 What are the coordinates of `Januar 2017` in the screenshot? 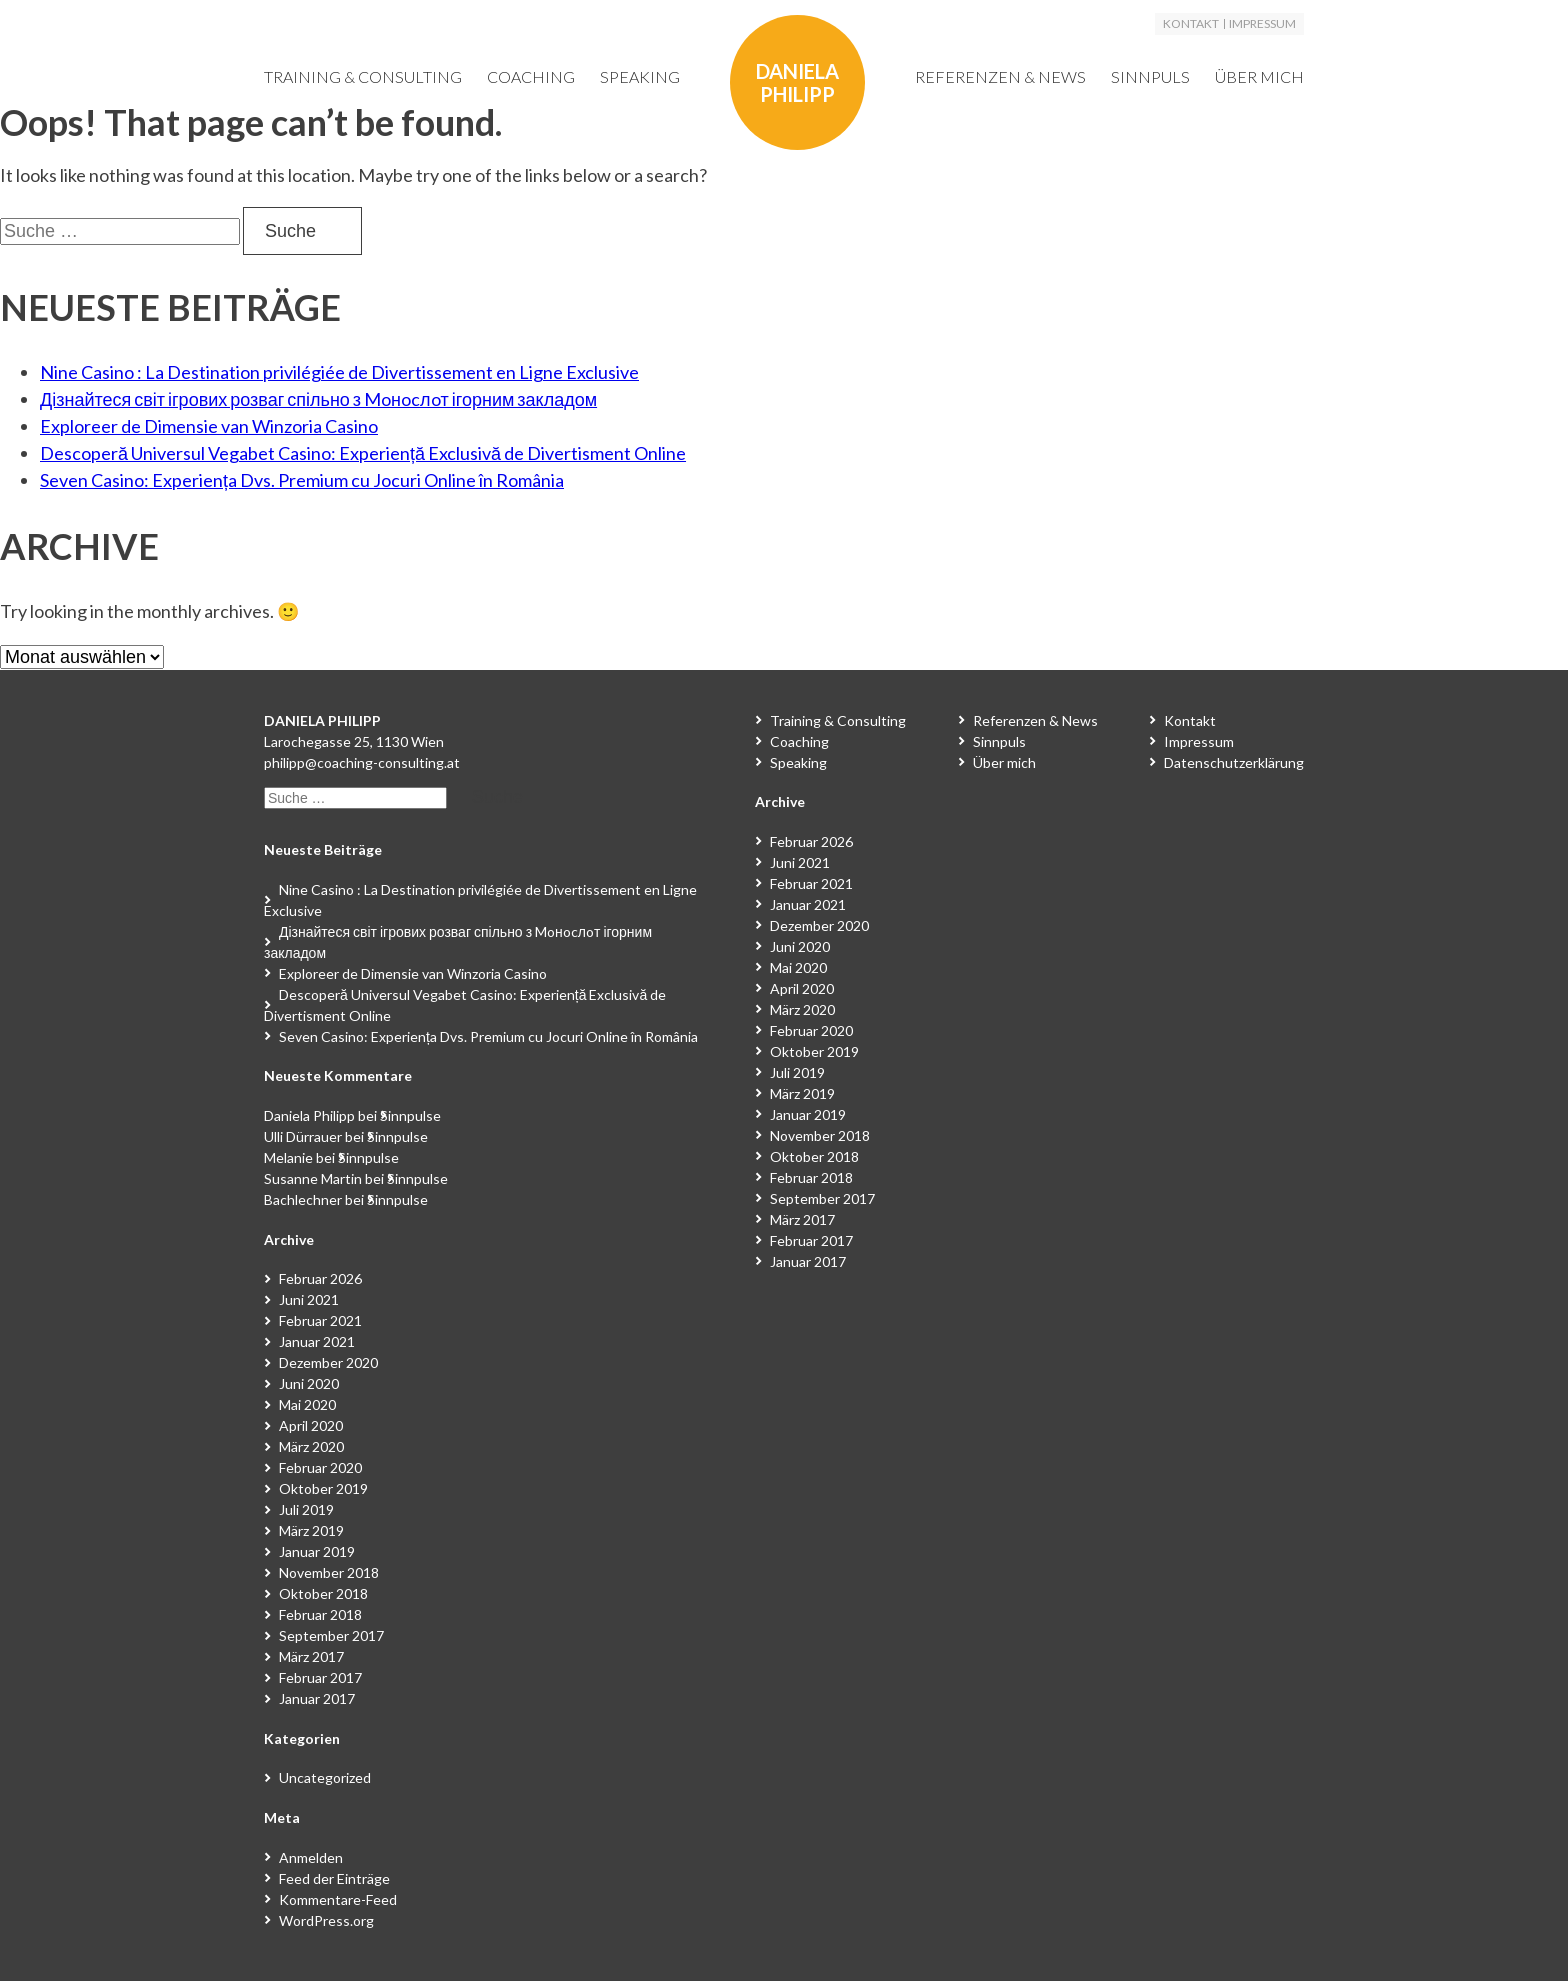 It's located at (317, 1698).